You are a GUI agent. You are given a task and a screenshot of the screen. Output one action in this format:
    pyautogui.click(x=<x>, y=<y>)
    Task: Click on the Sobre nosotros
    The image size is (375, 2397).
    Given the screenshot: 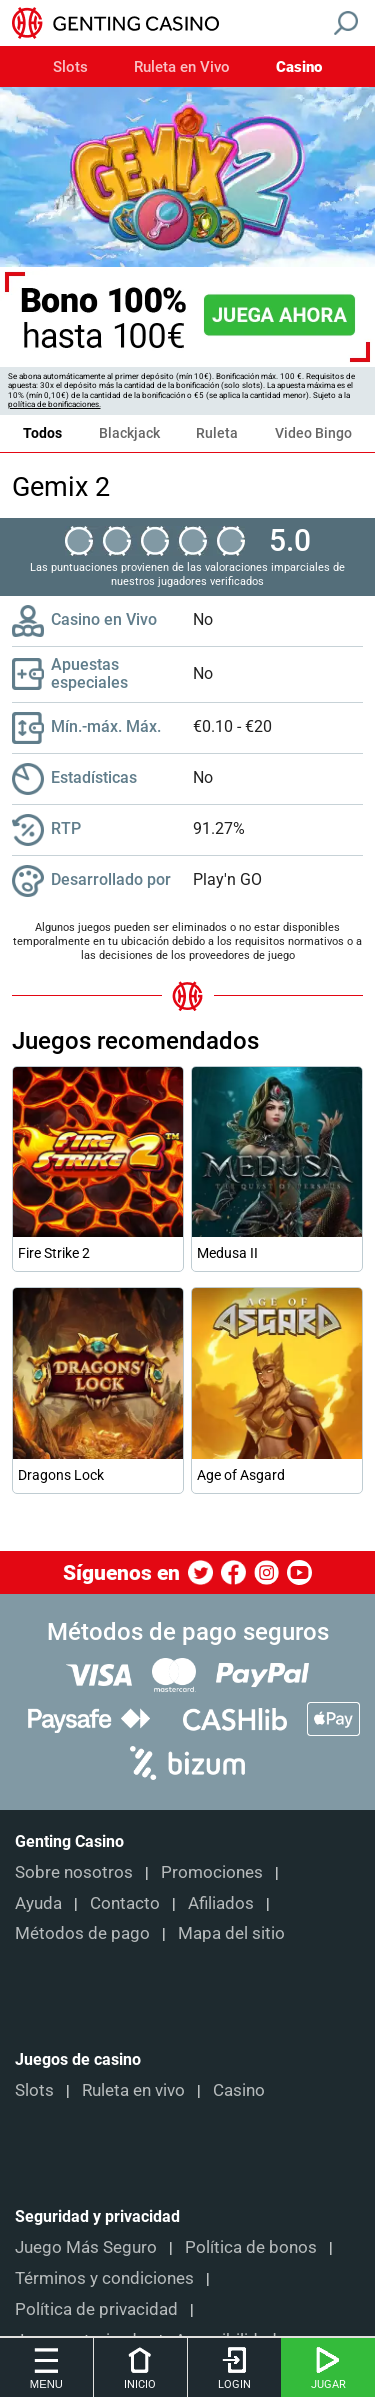 What is the action you would take?
    pyautogui.click(x=74, y=1872)
    